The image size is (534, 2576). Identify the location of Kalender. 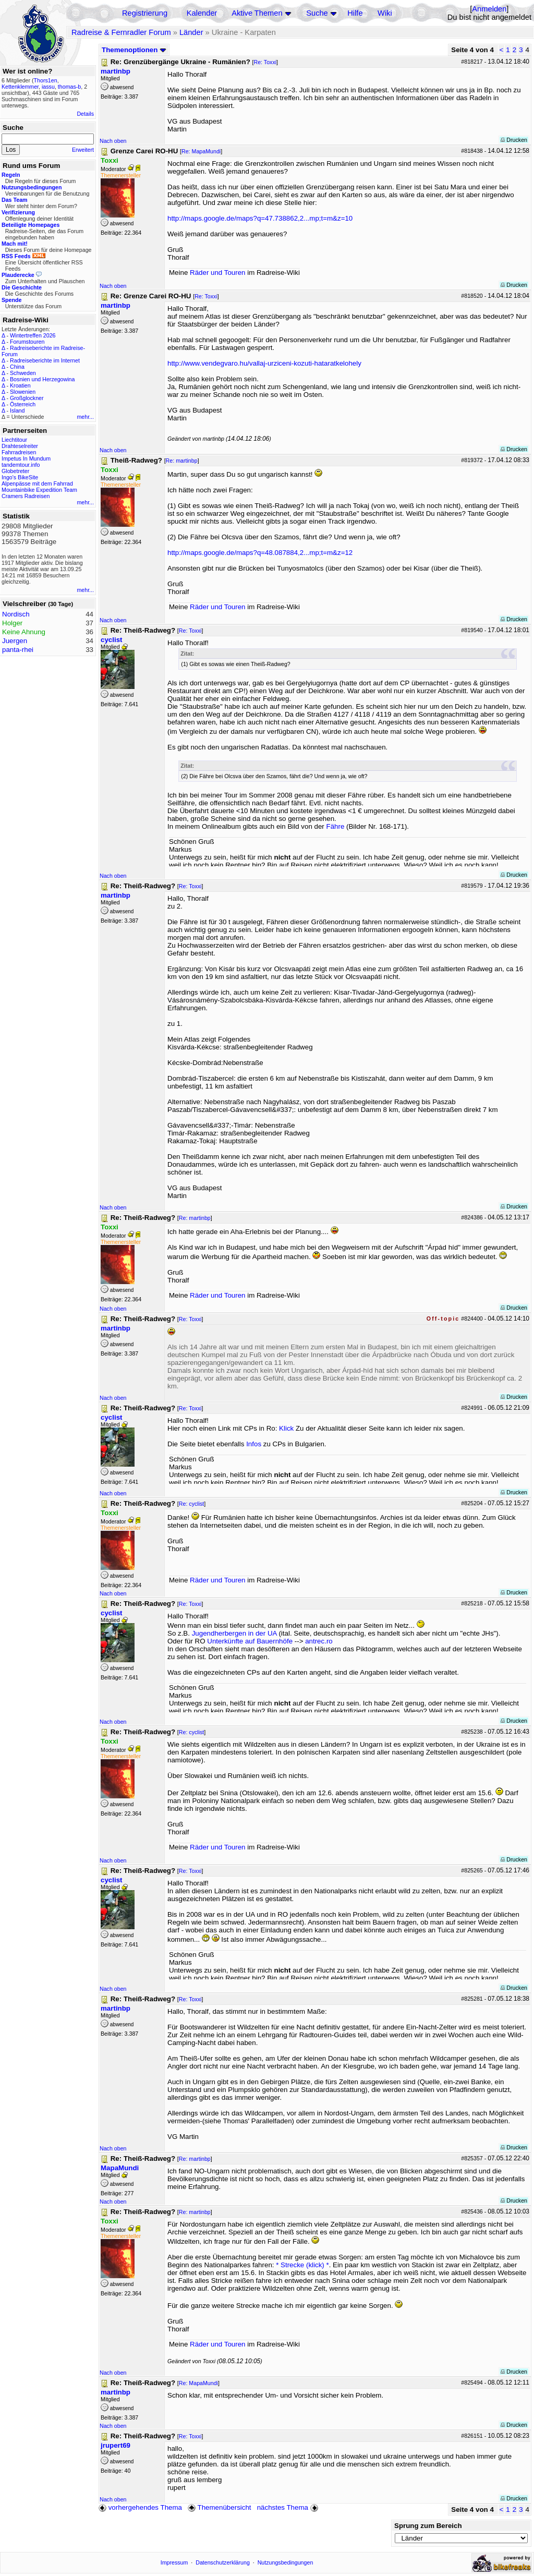
(202, 13).